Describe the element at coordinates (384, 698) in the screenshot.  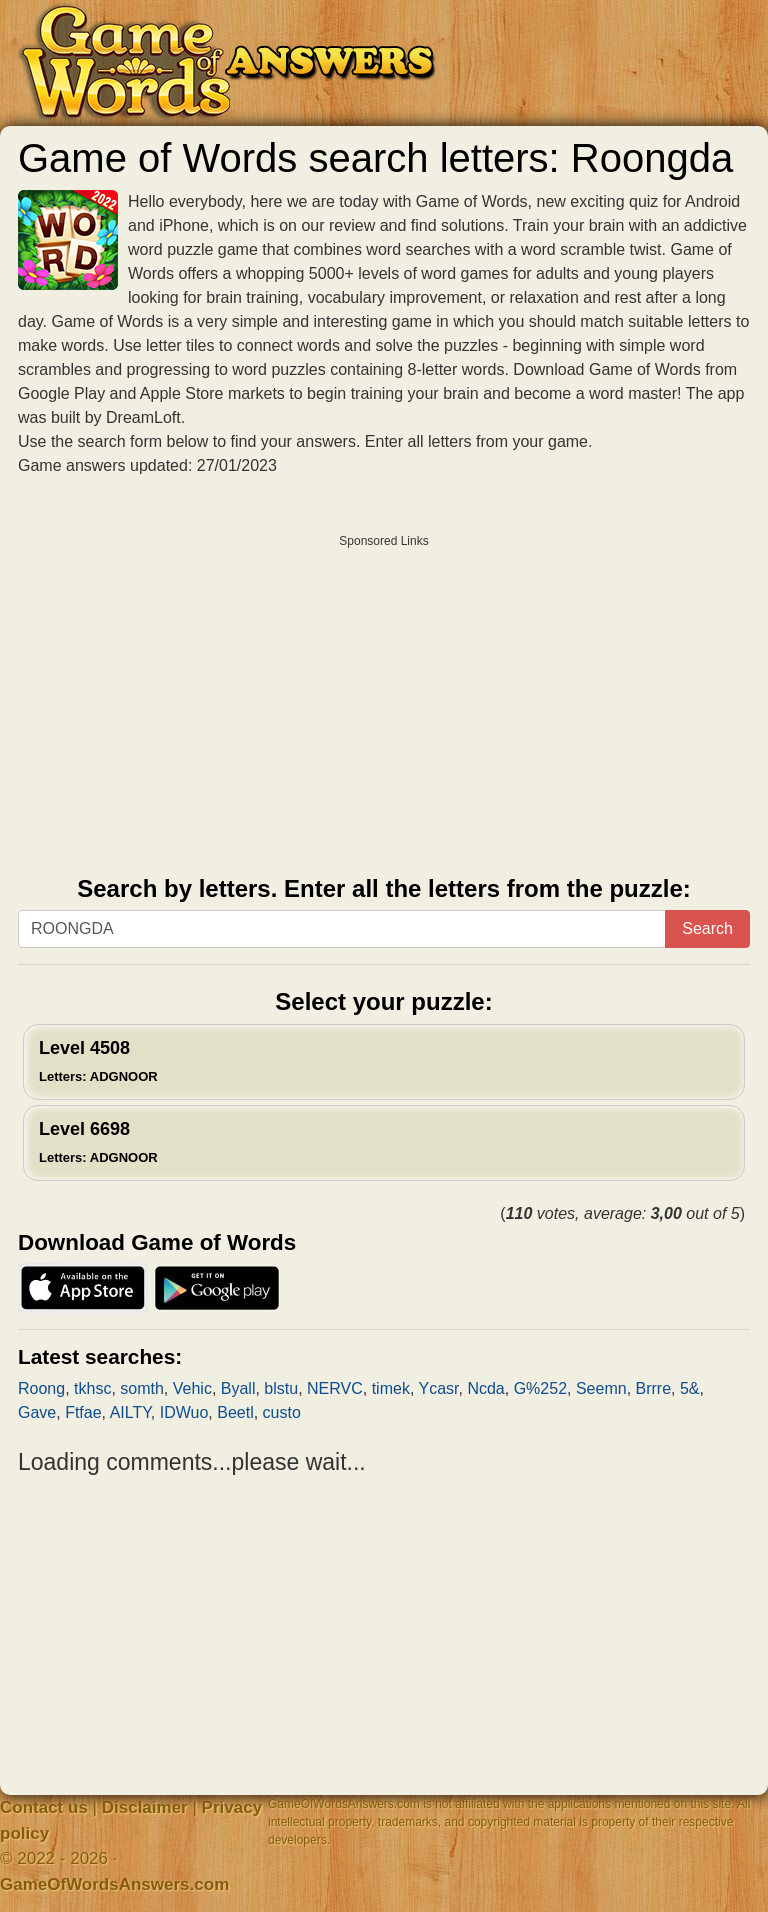
I see `[Advertisement]` at that location.